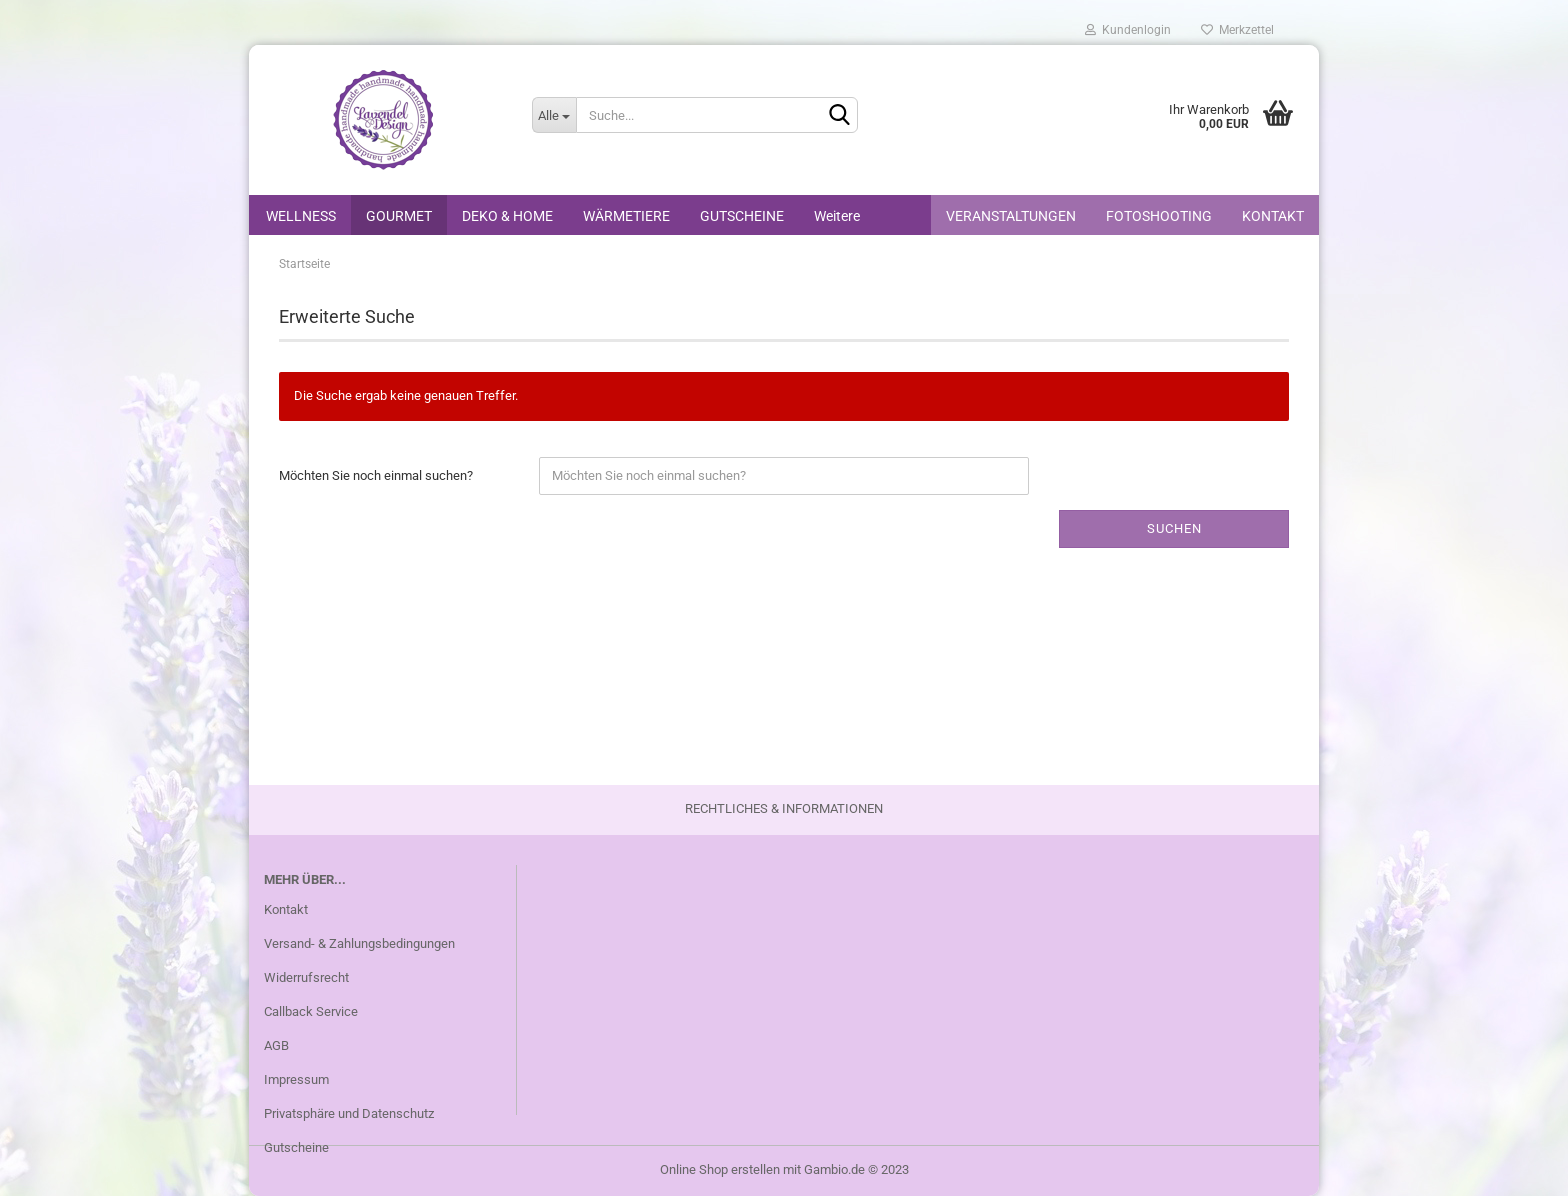 The image size is (1568, 1196). What do you see at coordinates (1273, 216) in the screenshot?
I see `KONTAKT` at bounding box center [1273, 216].